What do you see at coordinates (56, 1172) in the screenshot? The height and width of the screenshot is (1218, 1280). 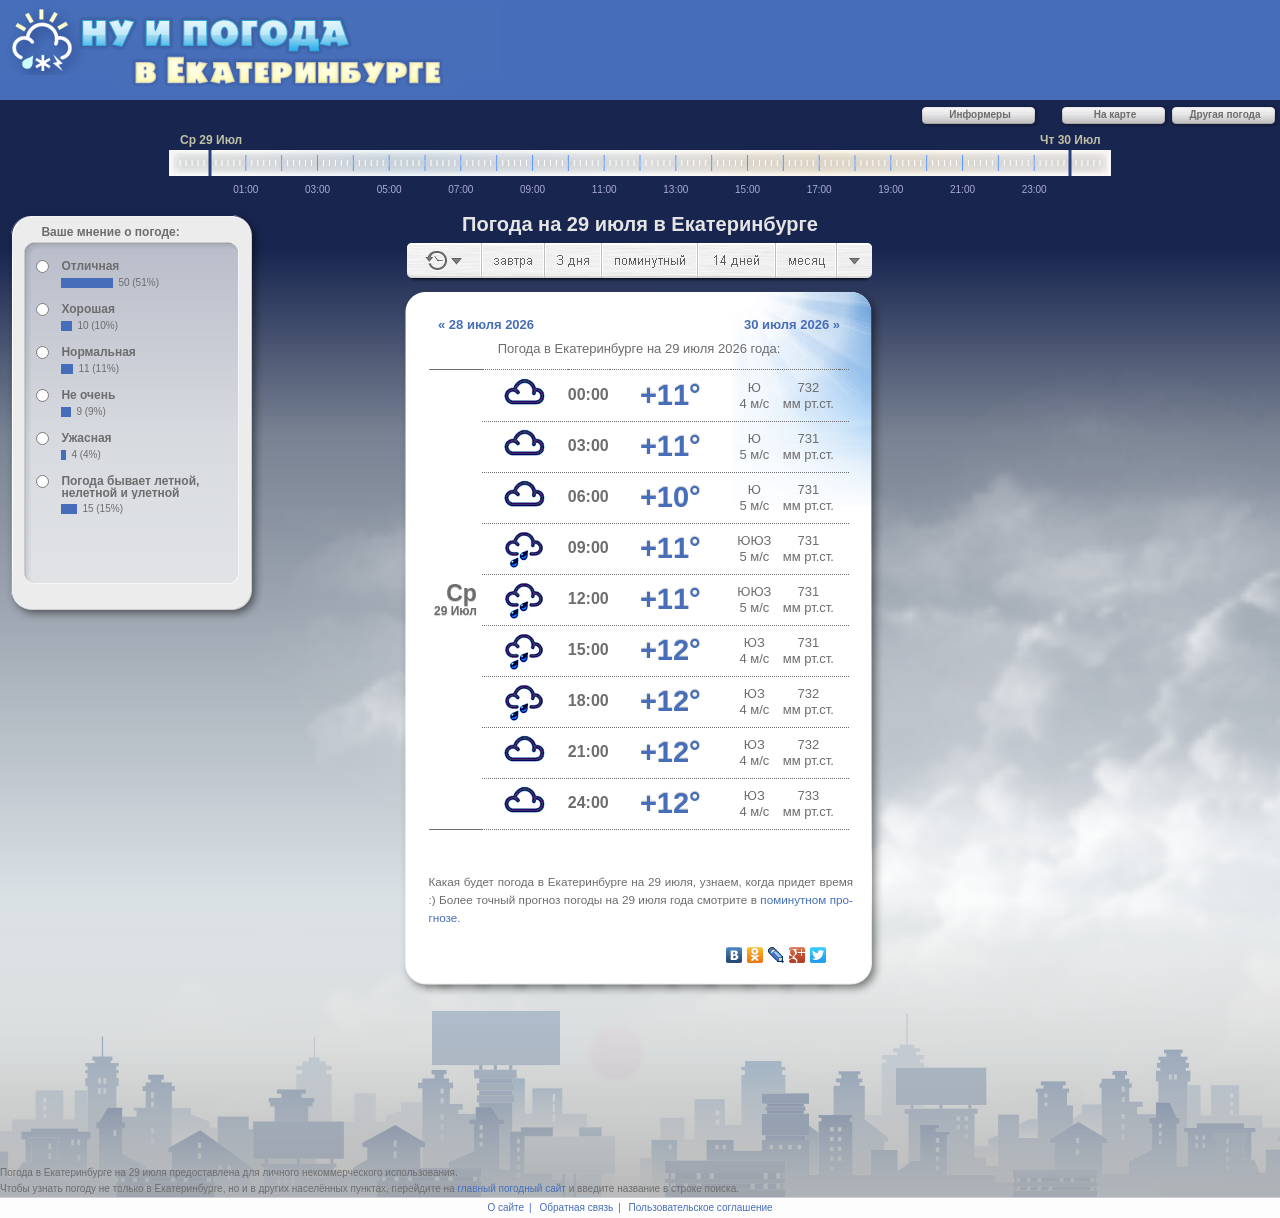 I see `Погода в Екатеринбурге` at bounding box center [56, 1172].